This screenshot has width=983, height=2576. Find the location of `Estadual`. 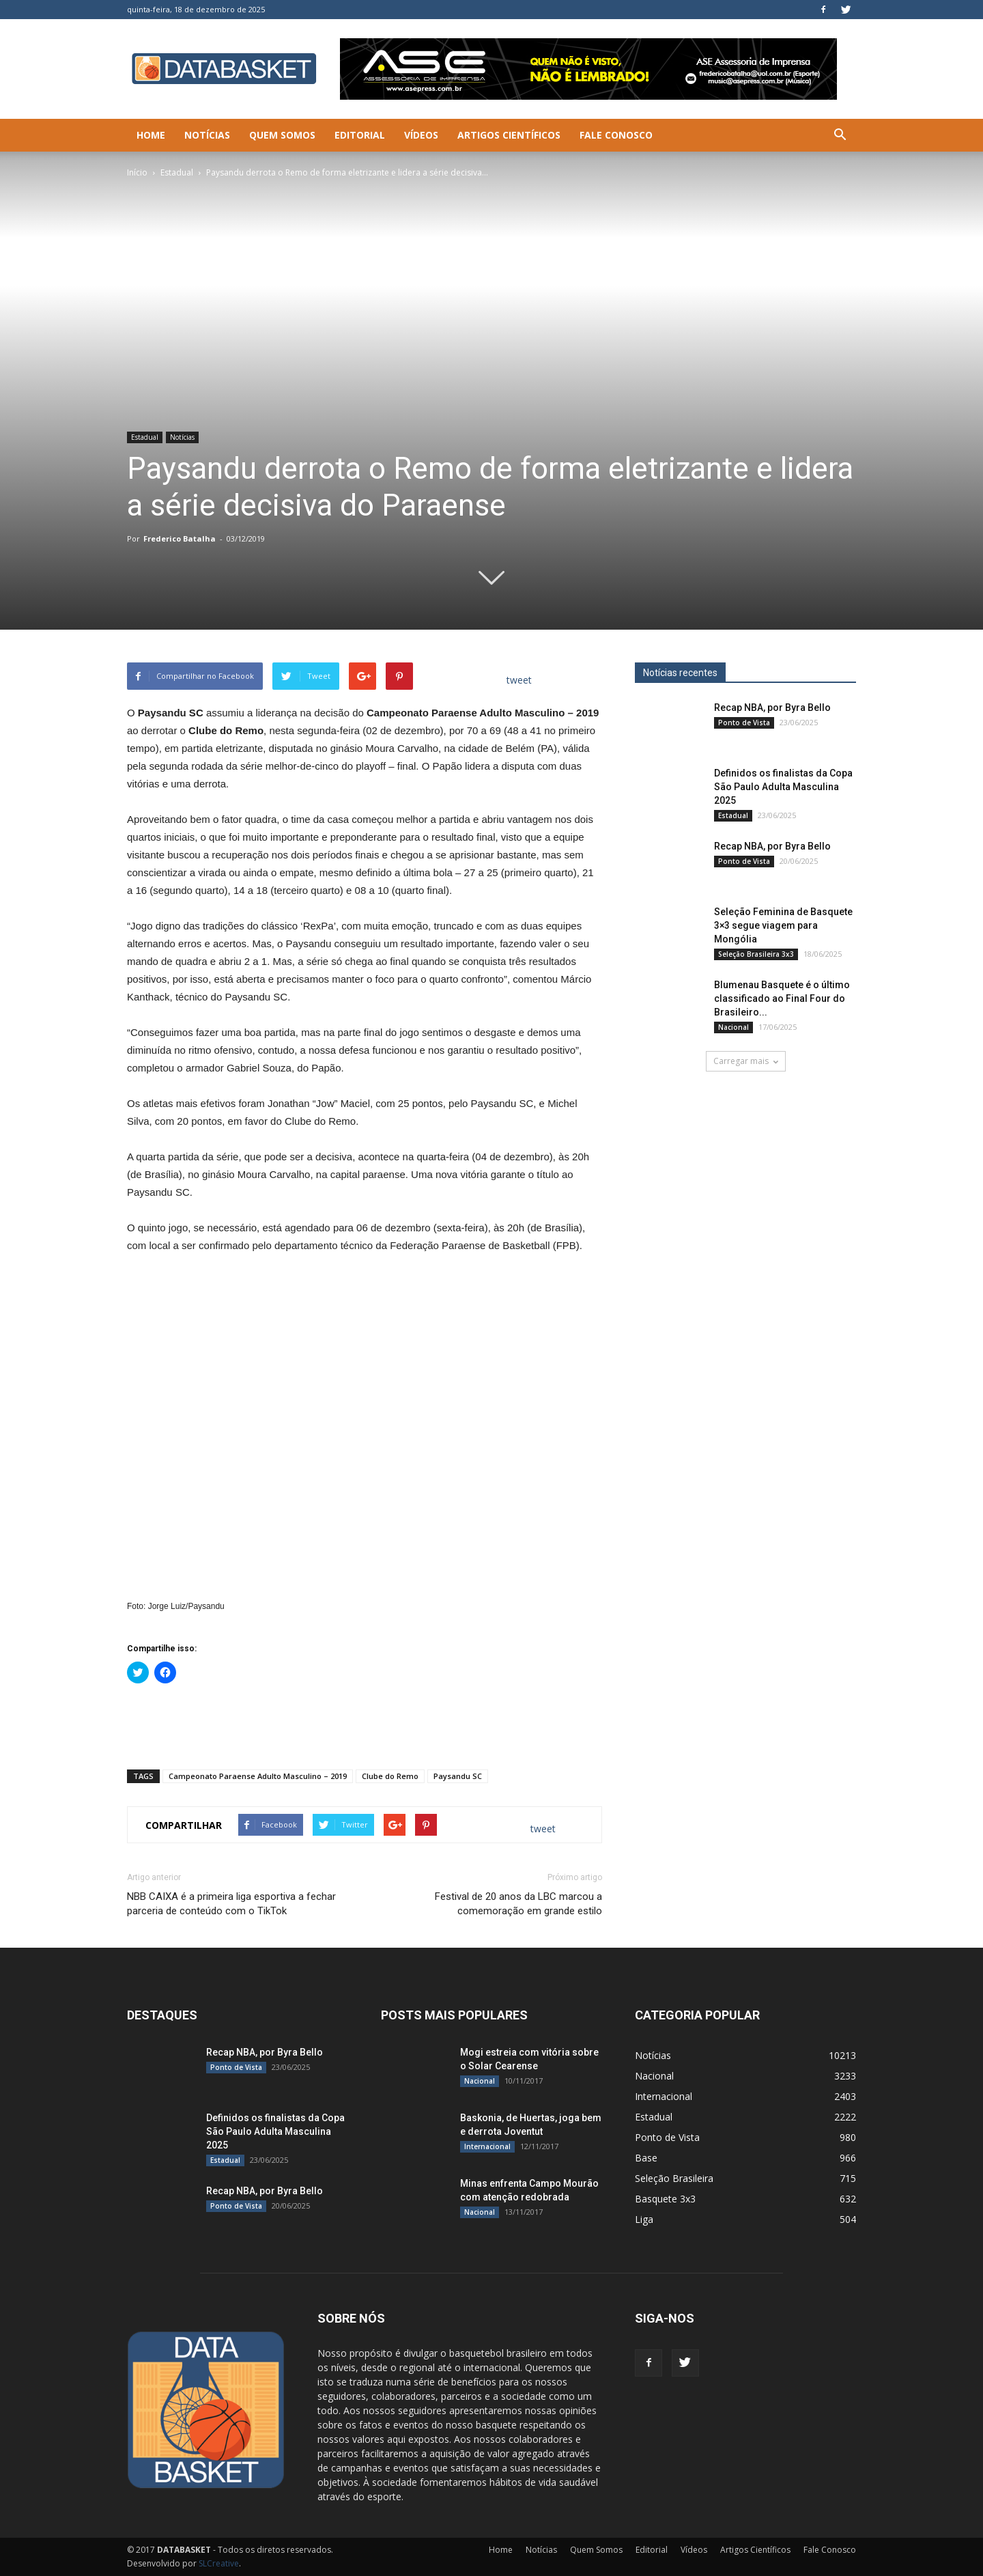

Estadual is located at coordinates (176, 172).